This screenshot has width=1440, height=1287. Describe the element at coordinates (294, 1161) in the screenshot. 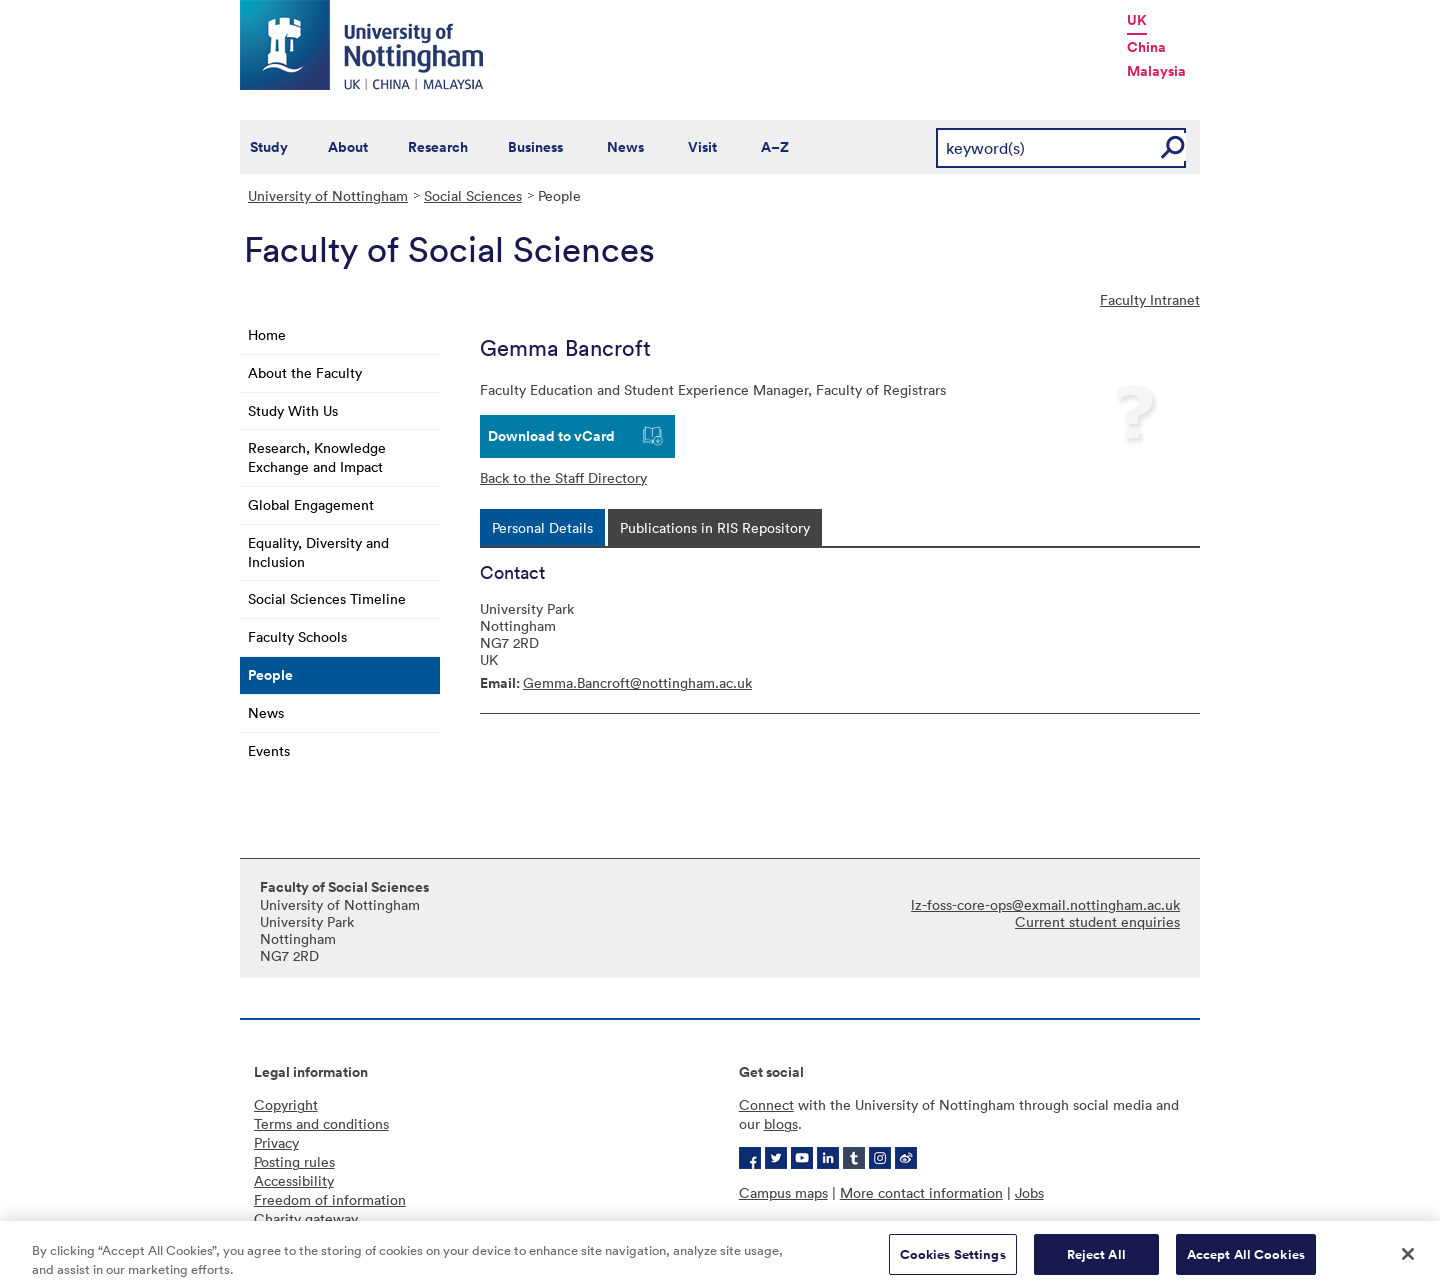

I see `Posting rules` at that location.